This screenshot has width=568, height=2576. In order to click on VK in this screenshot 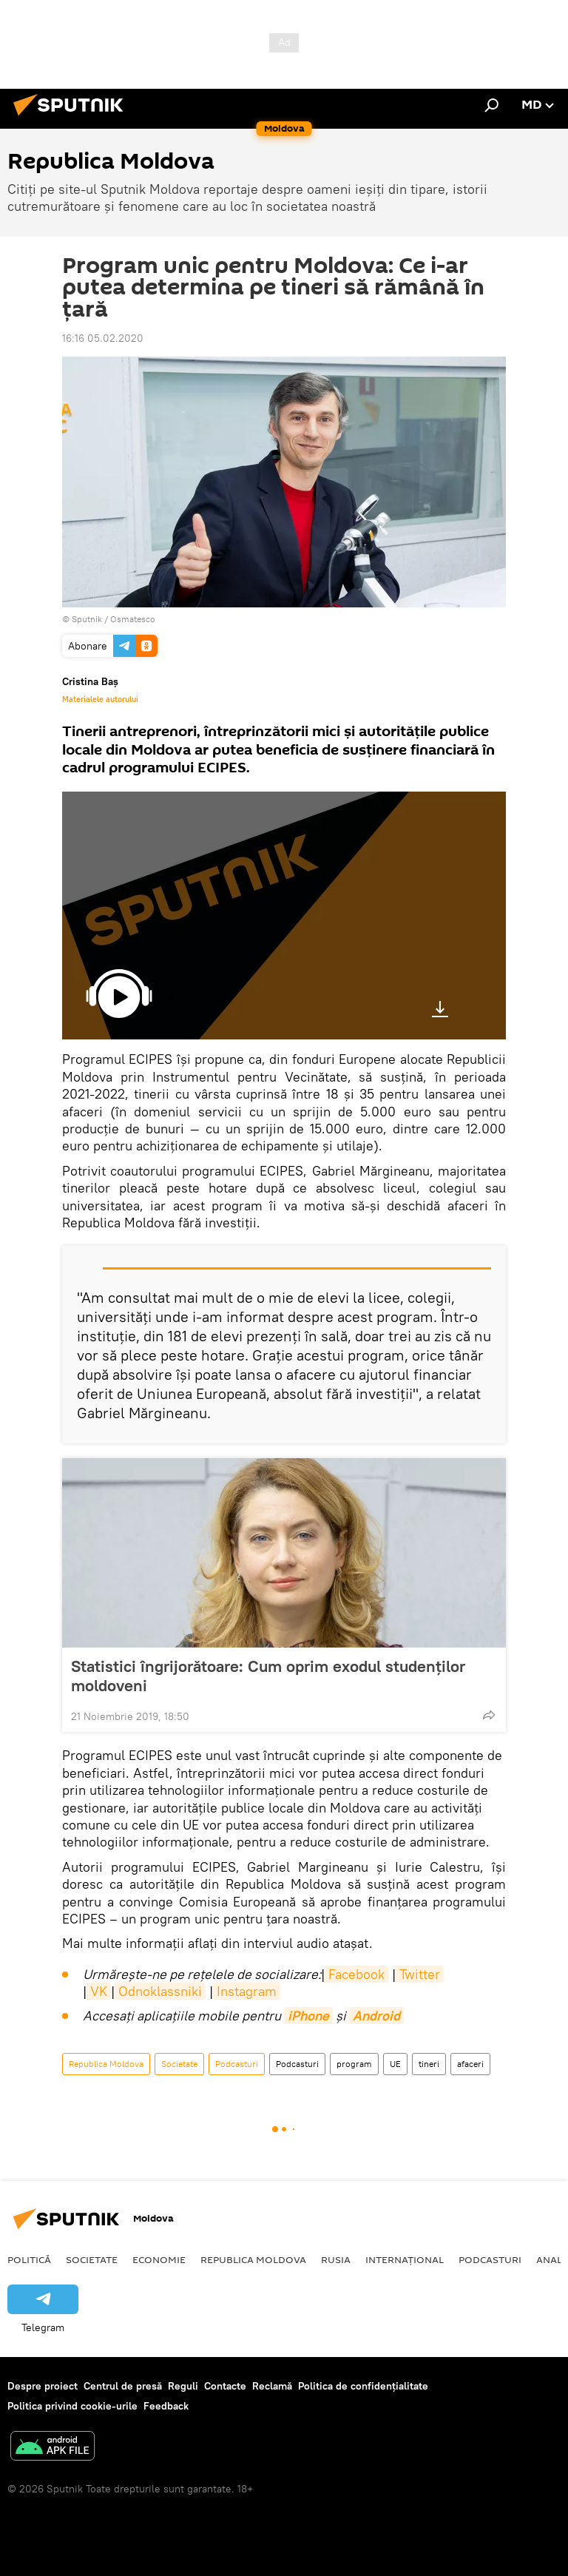, I will do `click(98, 1991)`.